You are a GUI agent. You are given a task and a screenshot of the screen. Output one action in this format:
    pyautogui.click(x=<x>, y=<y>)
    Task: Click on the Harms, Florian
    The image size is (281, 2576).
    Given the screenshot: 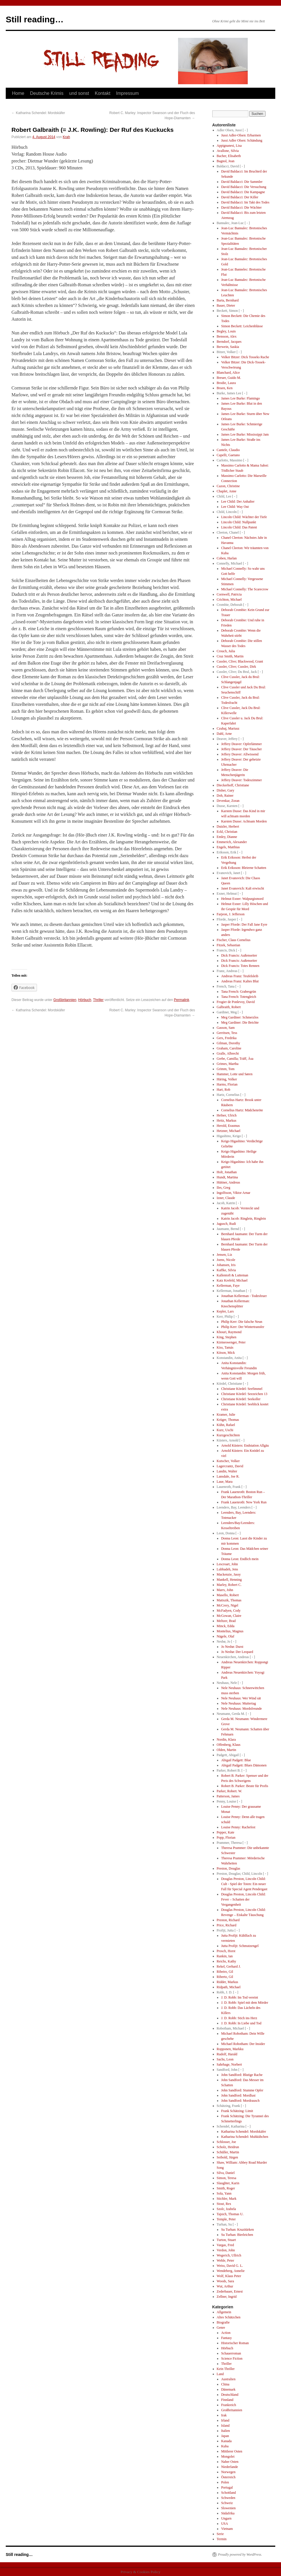 What is the action you would take?
    pyautogui.click(x=227, y=1084)
    